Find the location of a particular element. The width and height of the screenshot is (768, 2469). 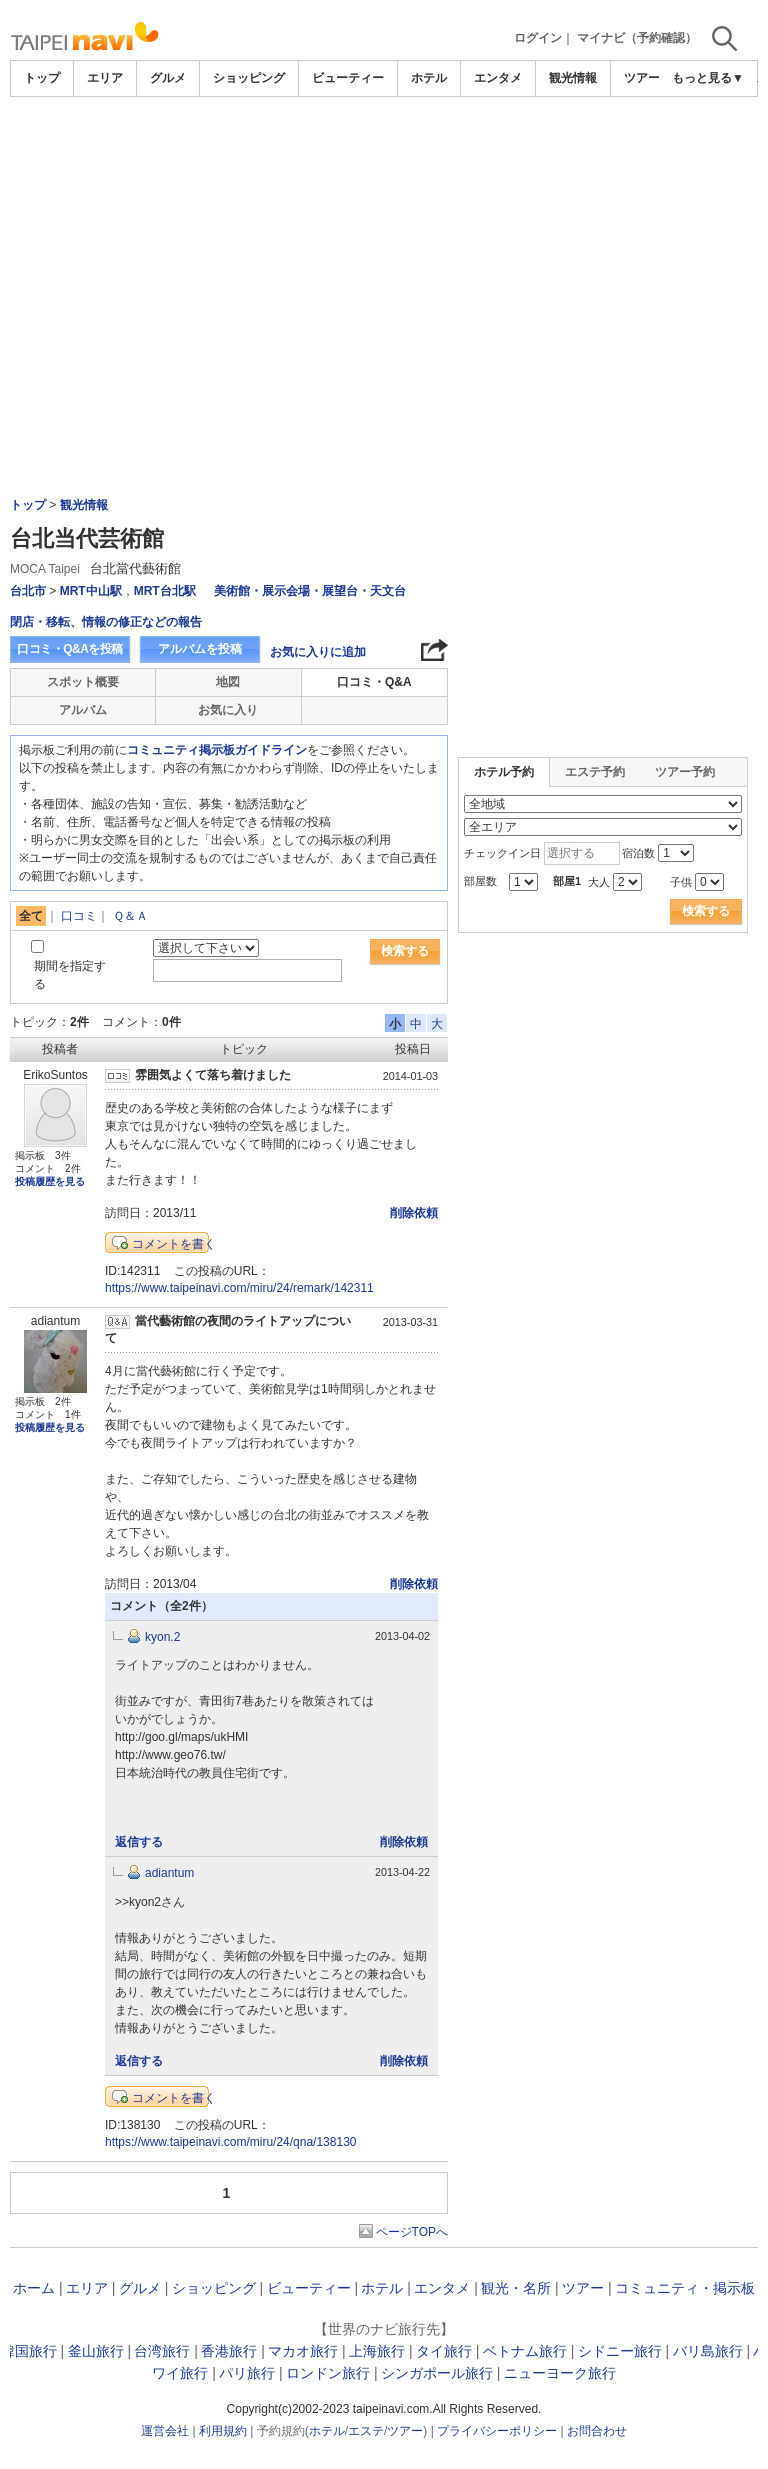

ページTOPへ is located at coordinates (412, 2232).